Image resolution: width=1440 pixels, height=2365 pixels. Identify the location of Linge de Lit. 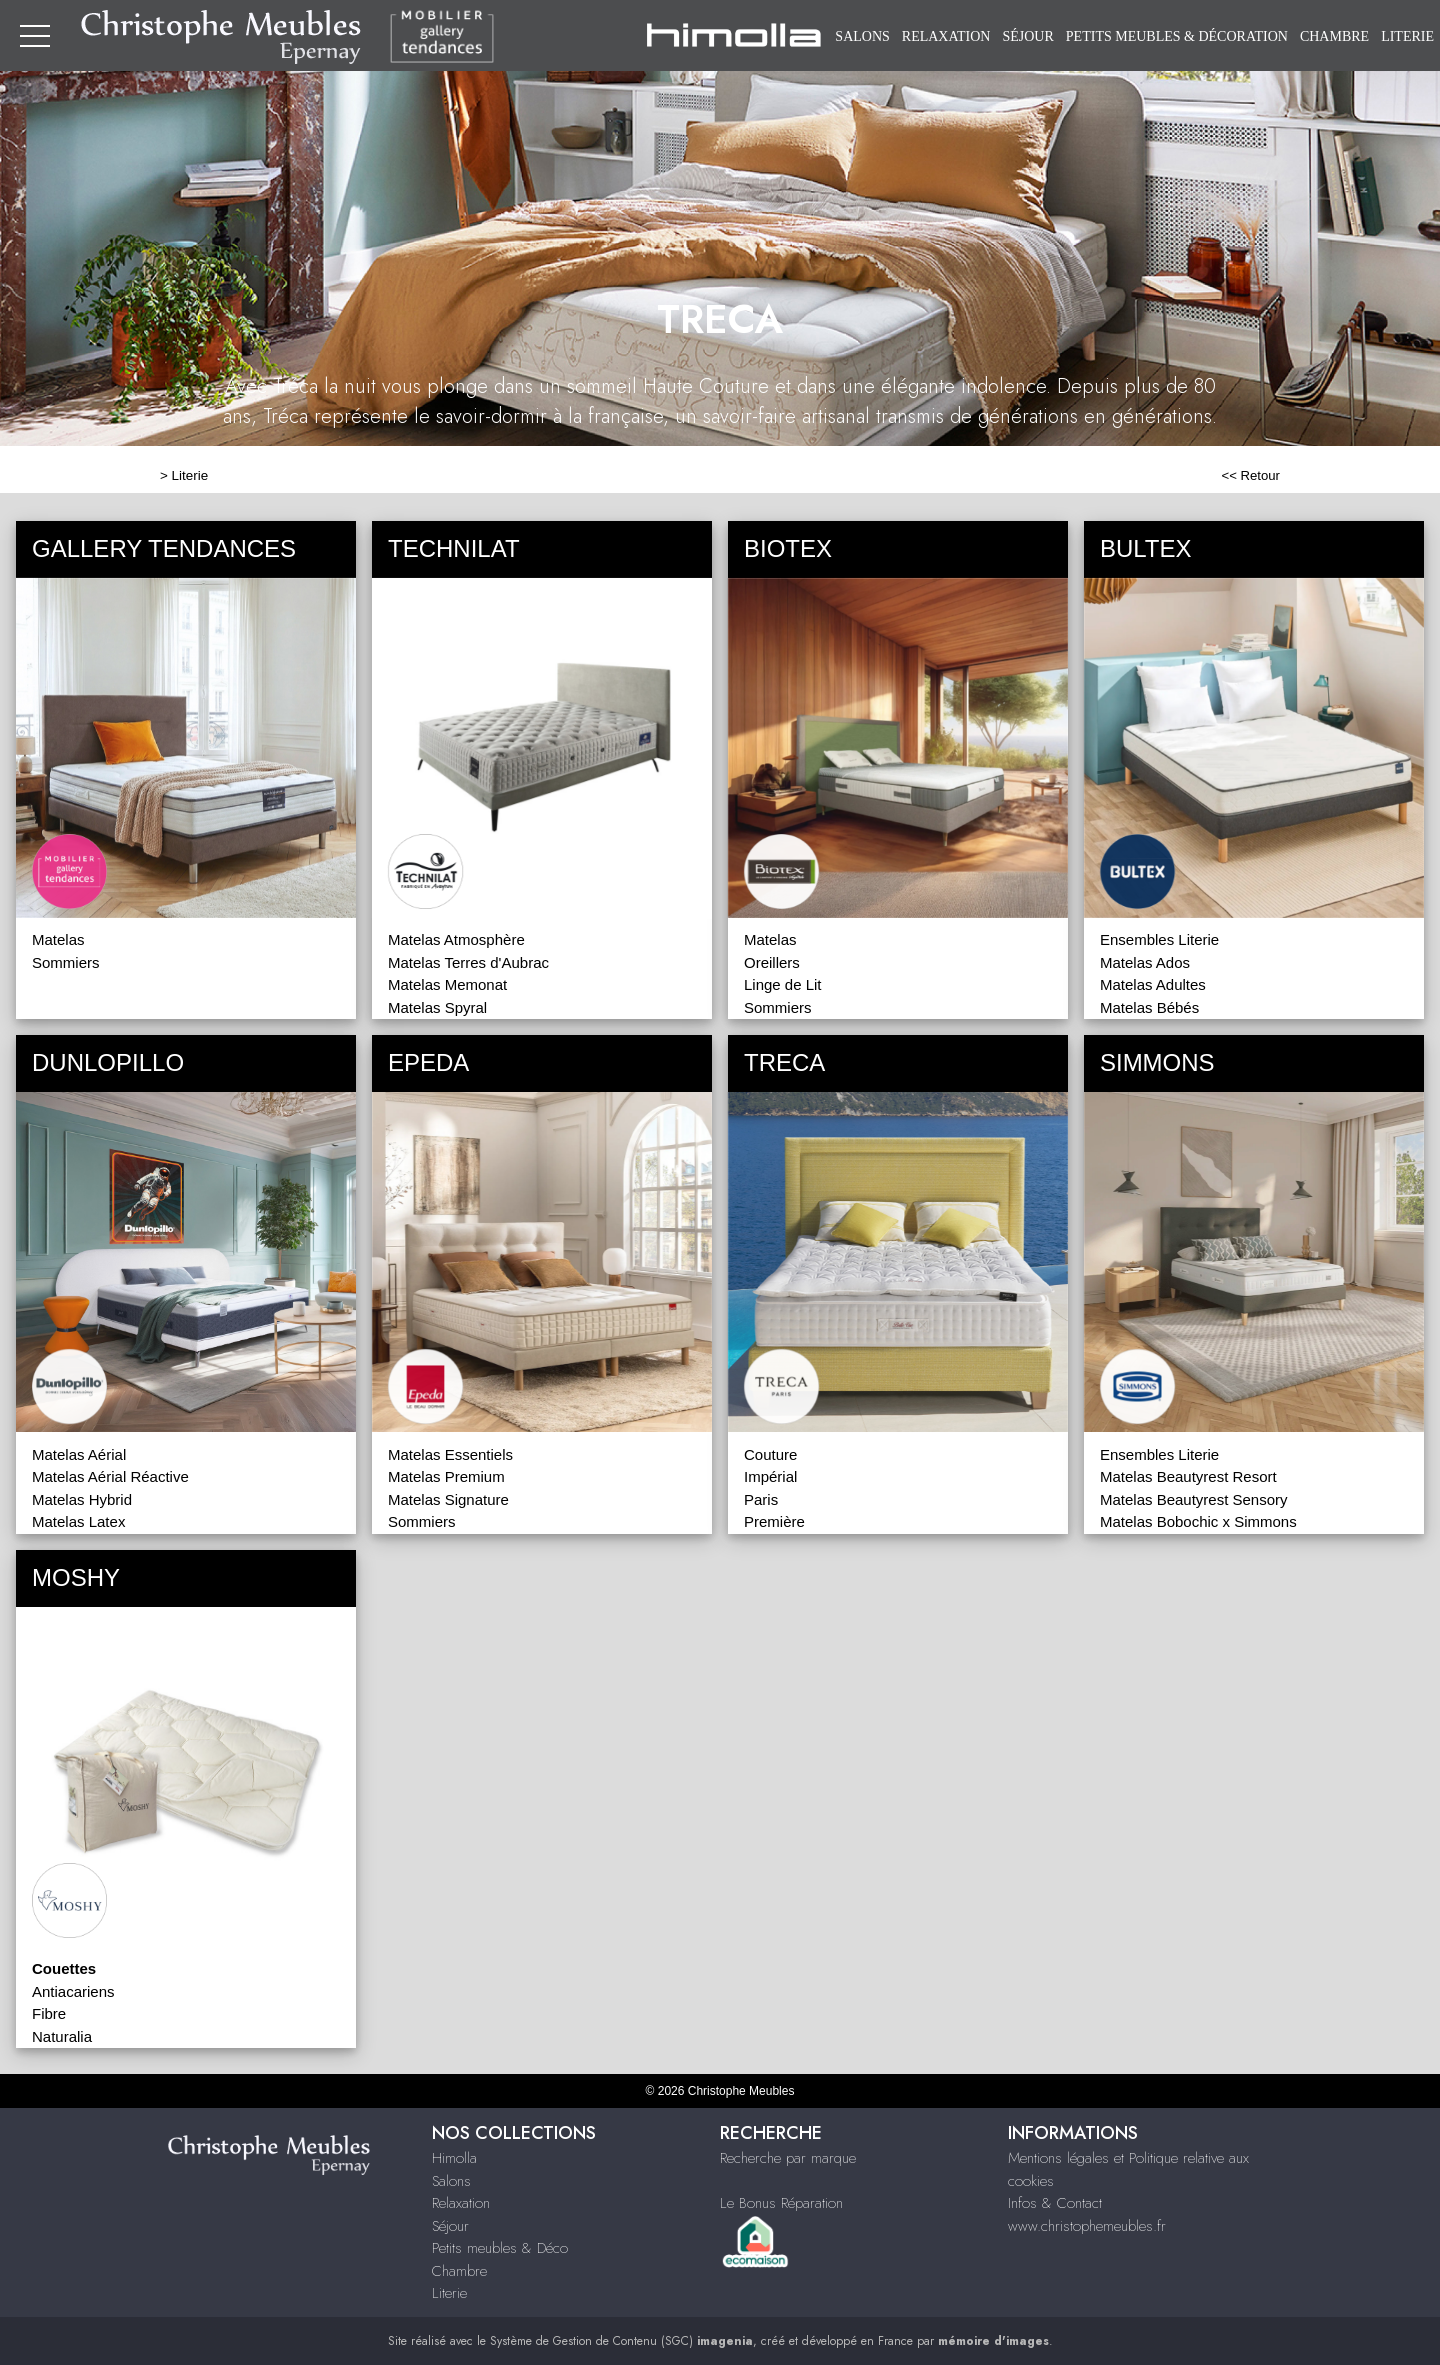
(783, 984).